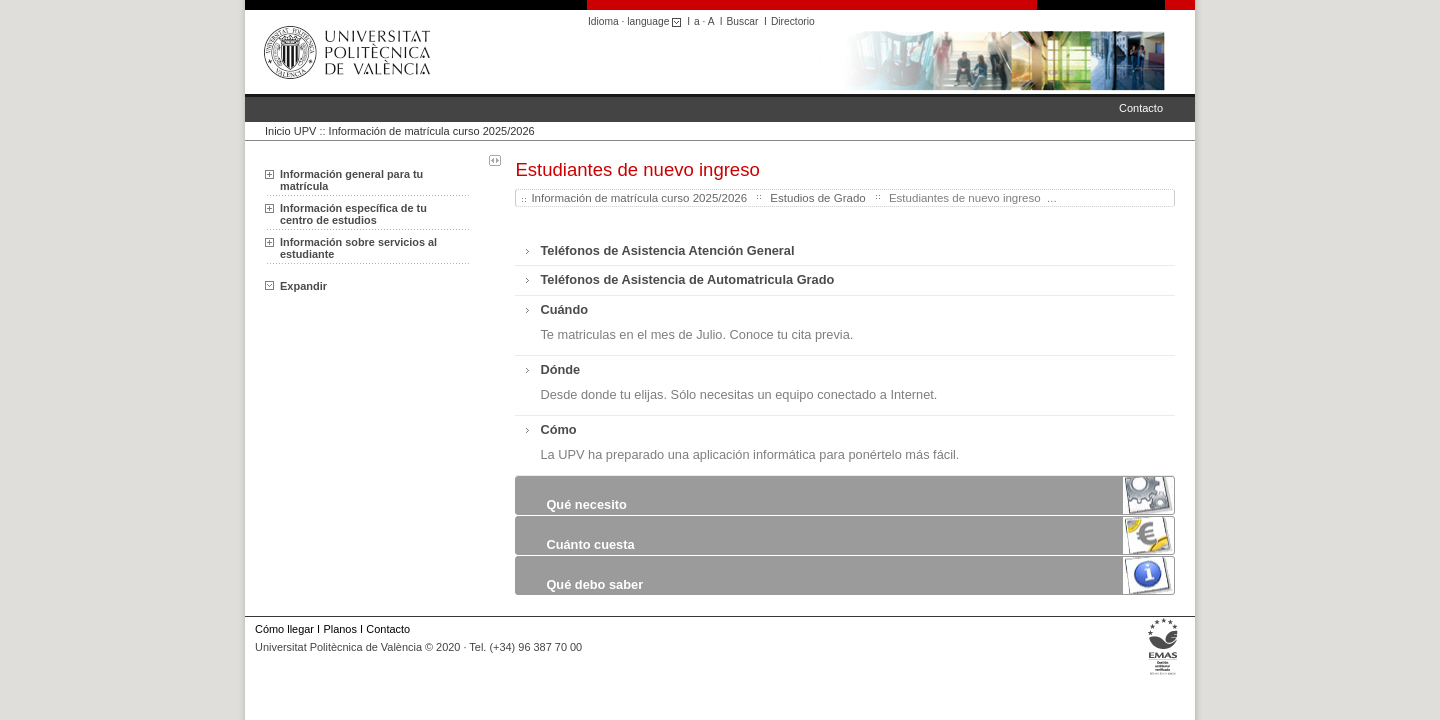 This screenshot has width=1440, height=720. I want to click on Qué debo saber, so click(594, 584).